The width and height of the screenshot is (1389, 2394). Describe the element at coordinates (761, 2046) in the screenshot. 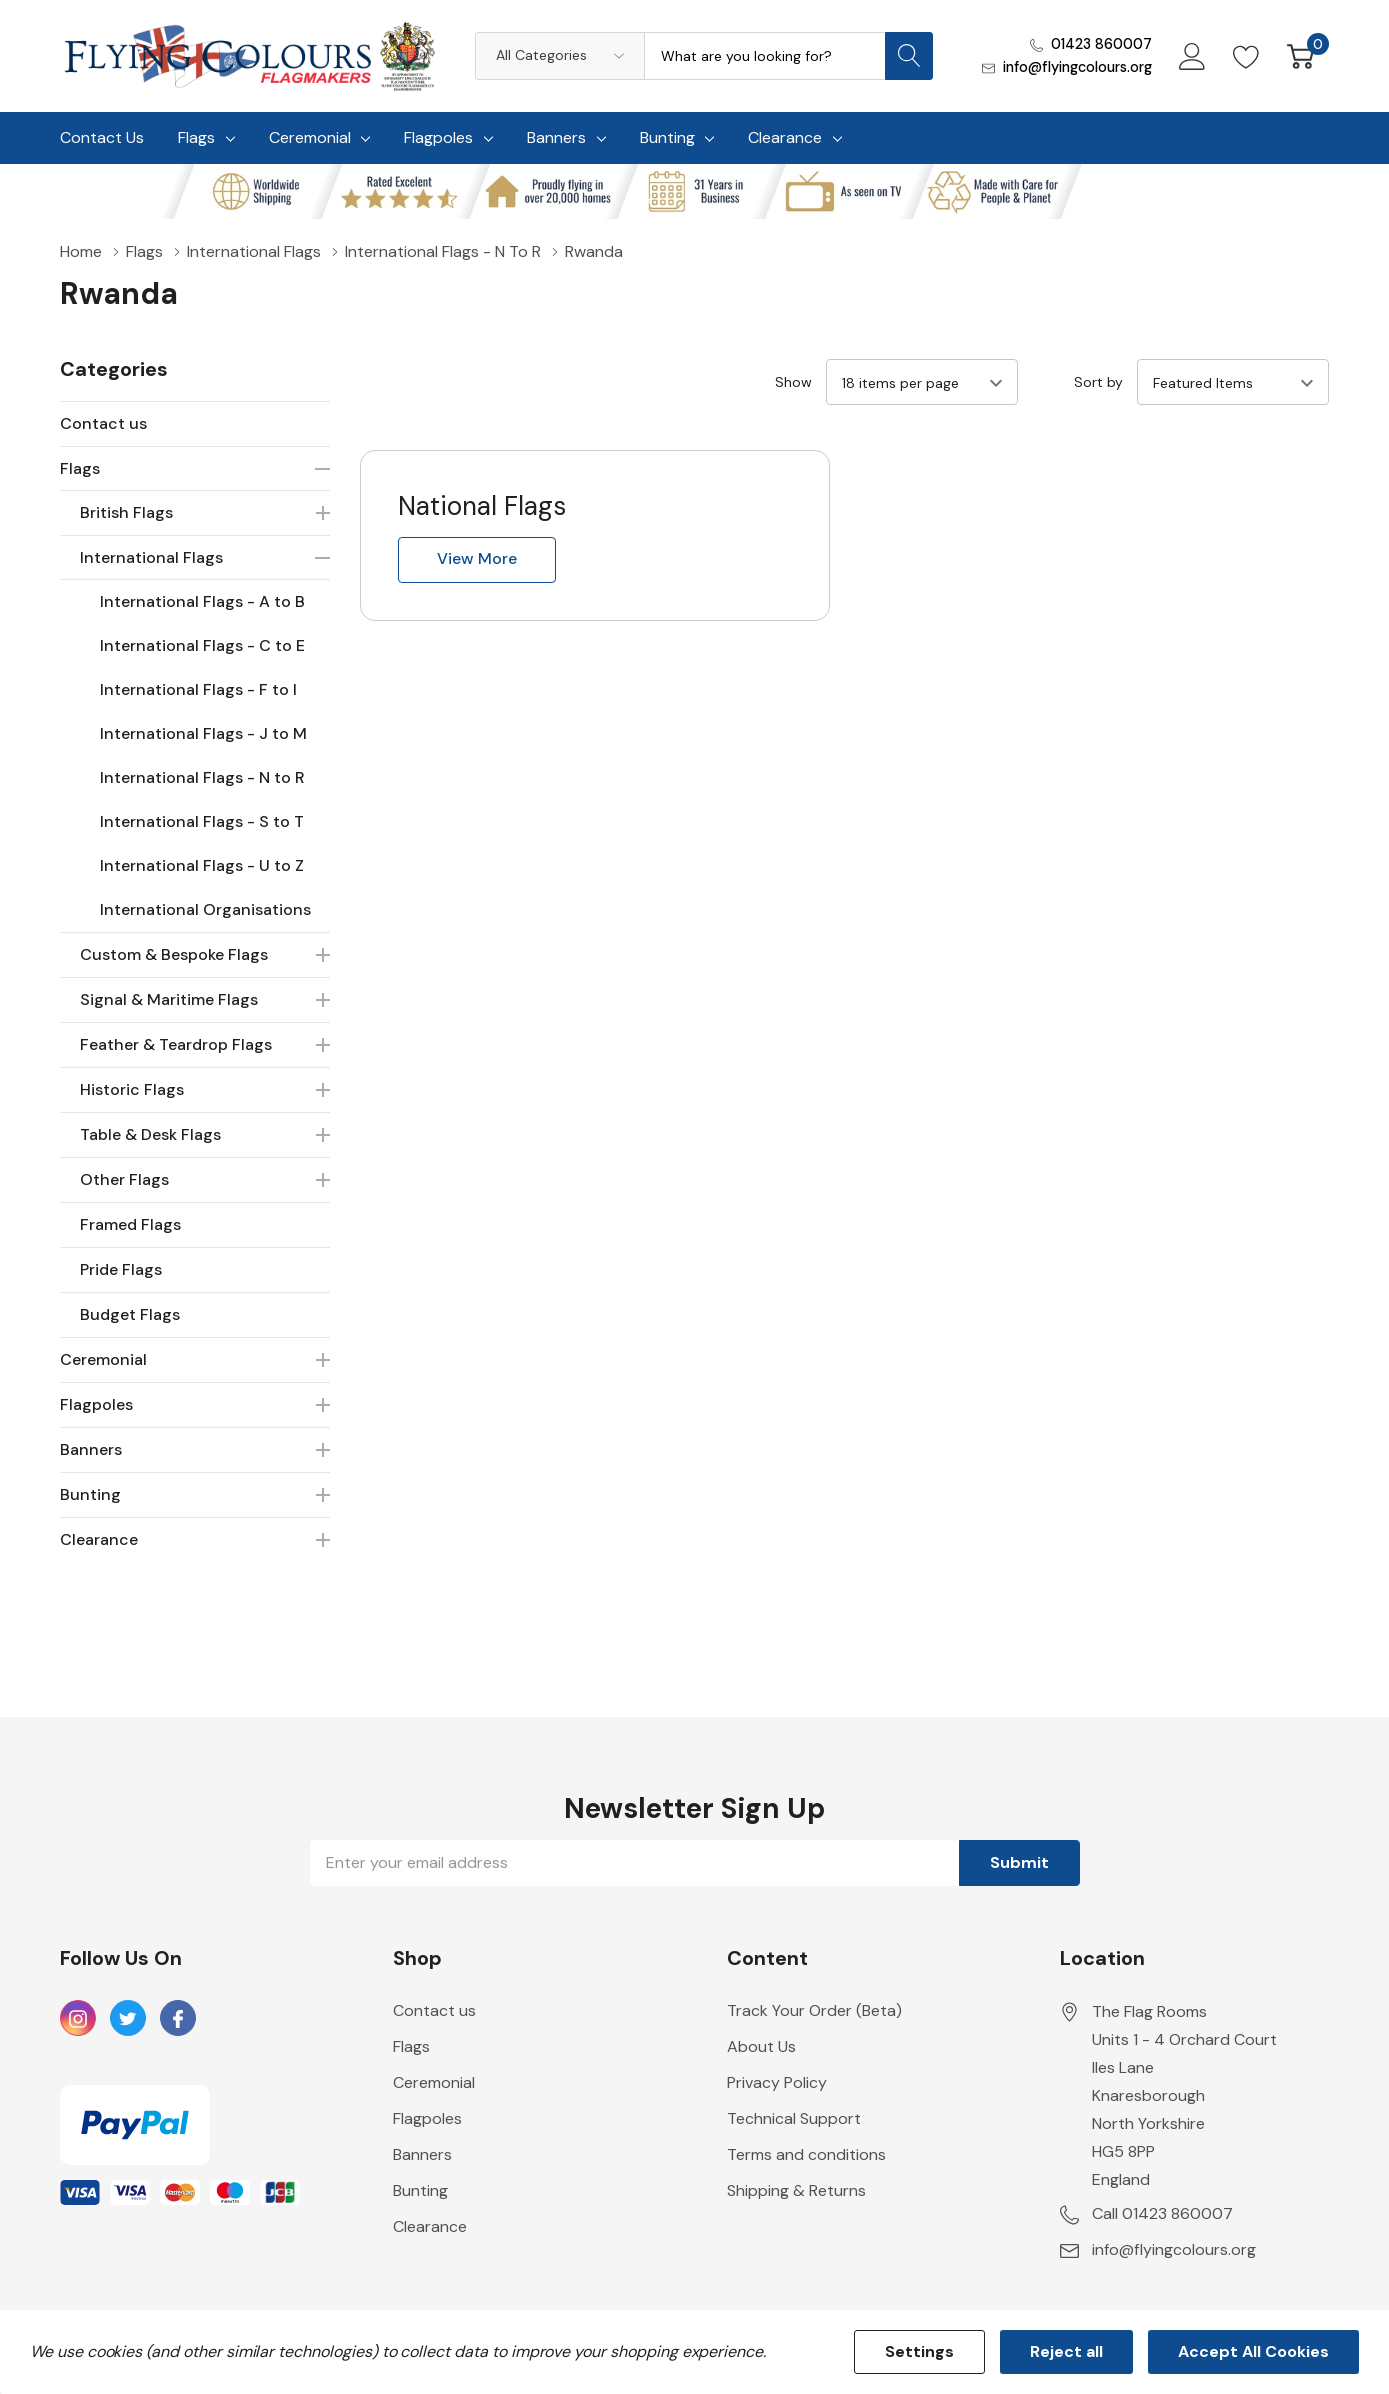

I see `About Us` at that location.